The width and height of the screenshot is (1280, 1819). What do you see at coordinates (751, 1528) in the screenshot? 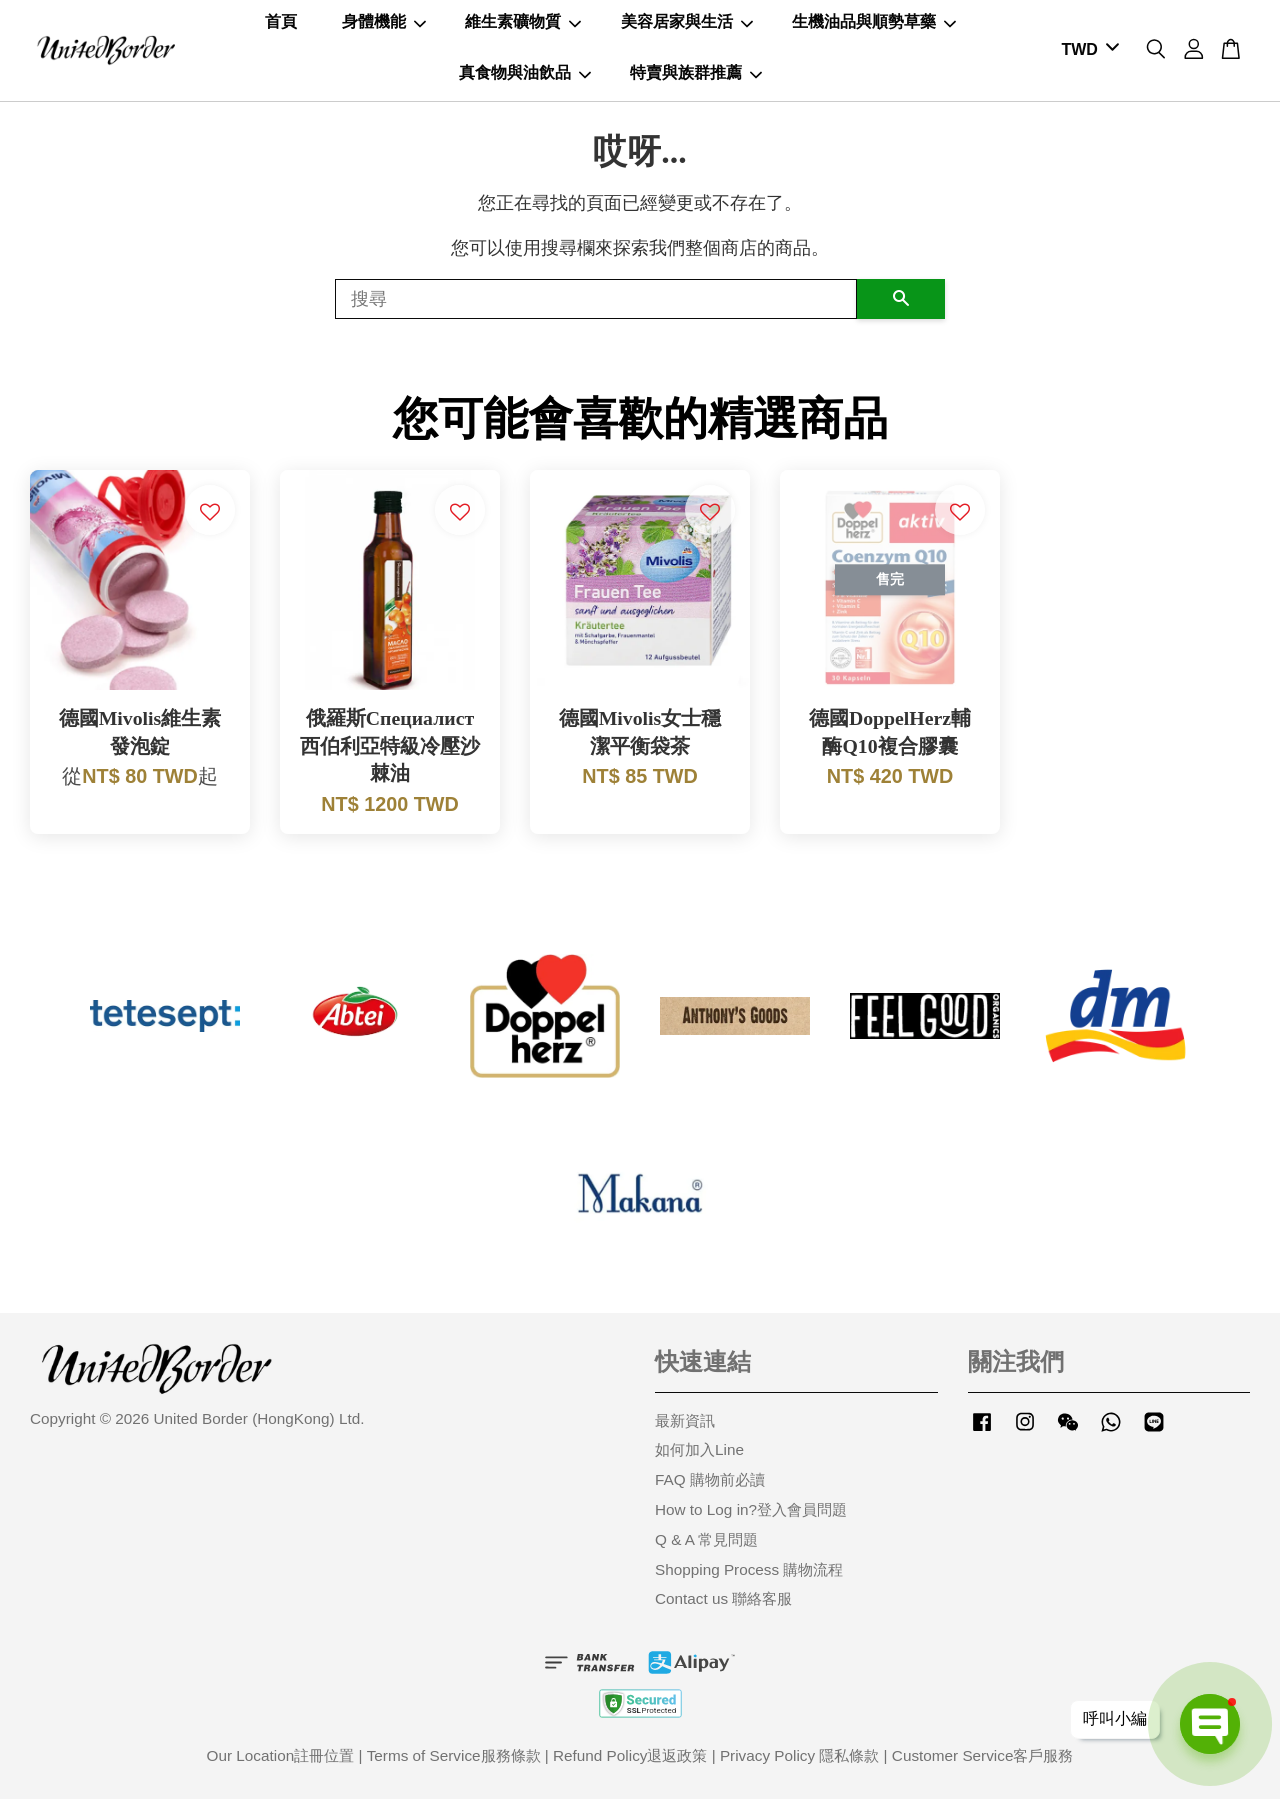
I see `How to Log in?登入會員問題` at bounding box center [751, 1528].